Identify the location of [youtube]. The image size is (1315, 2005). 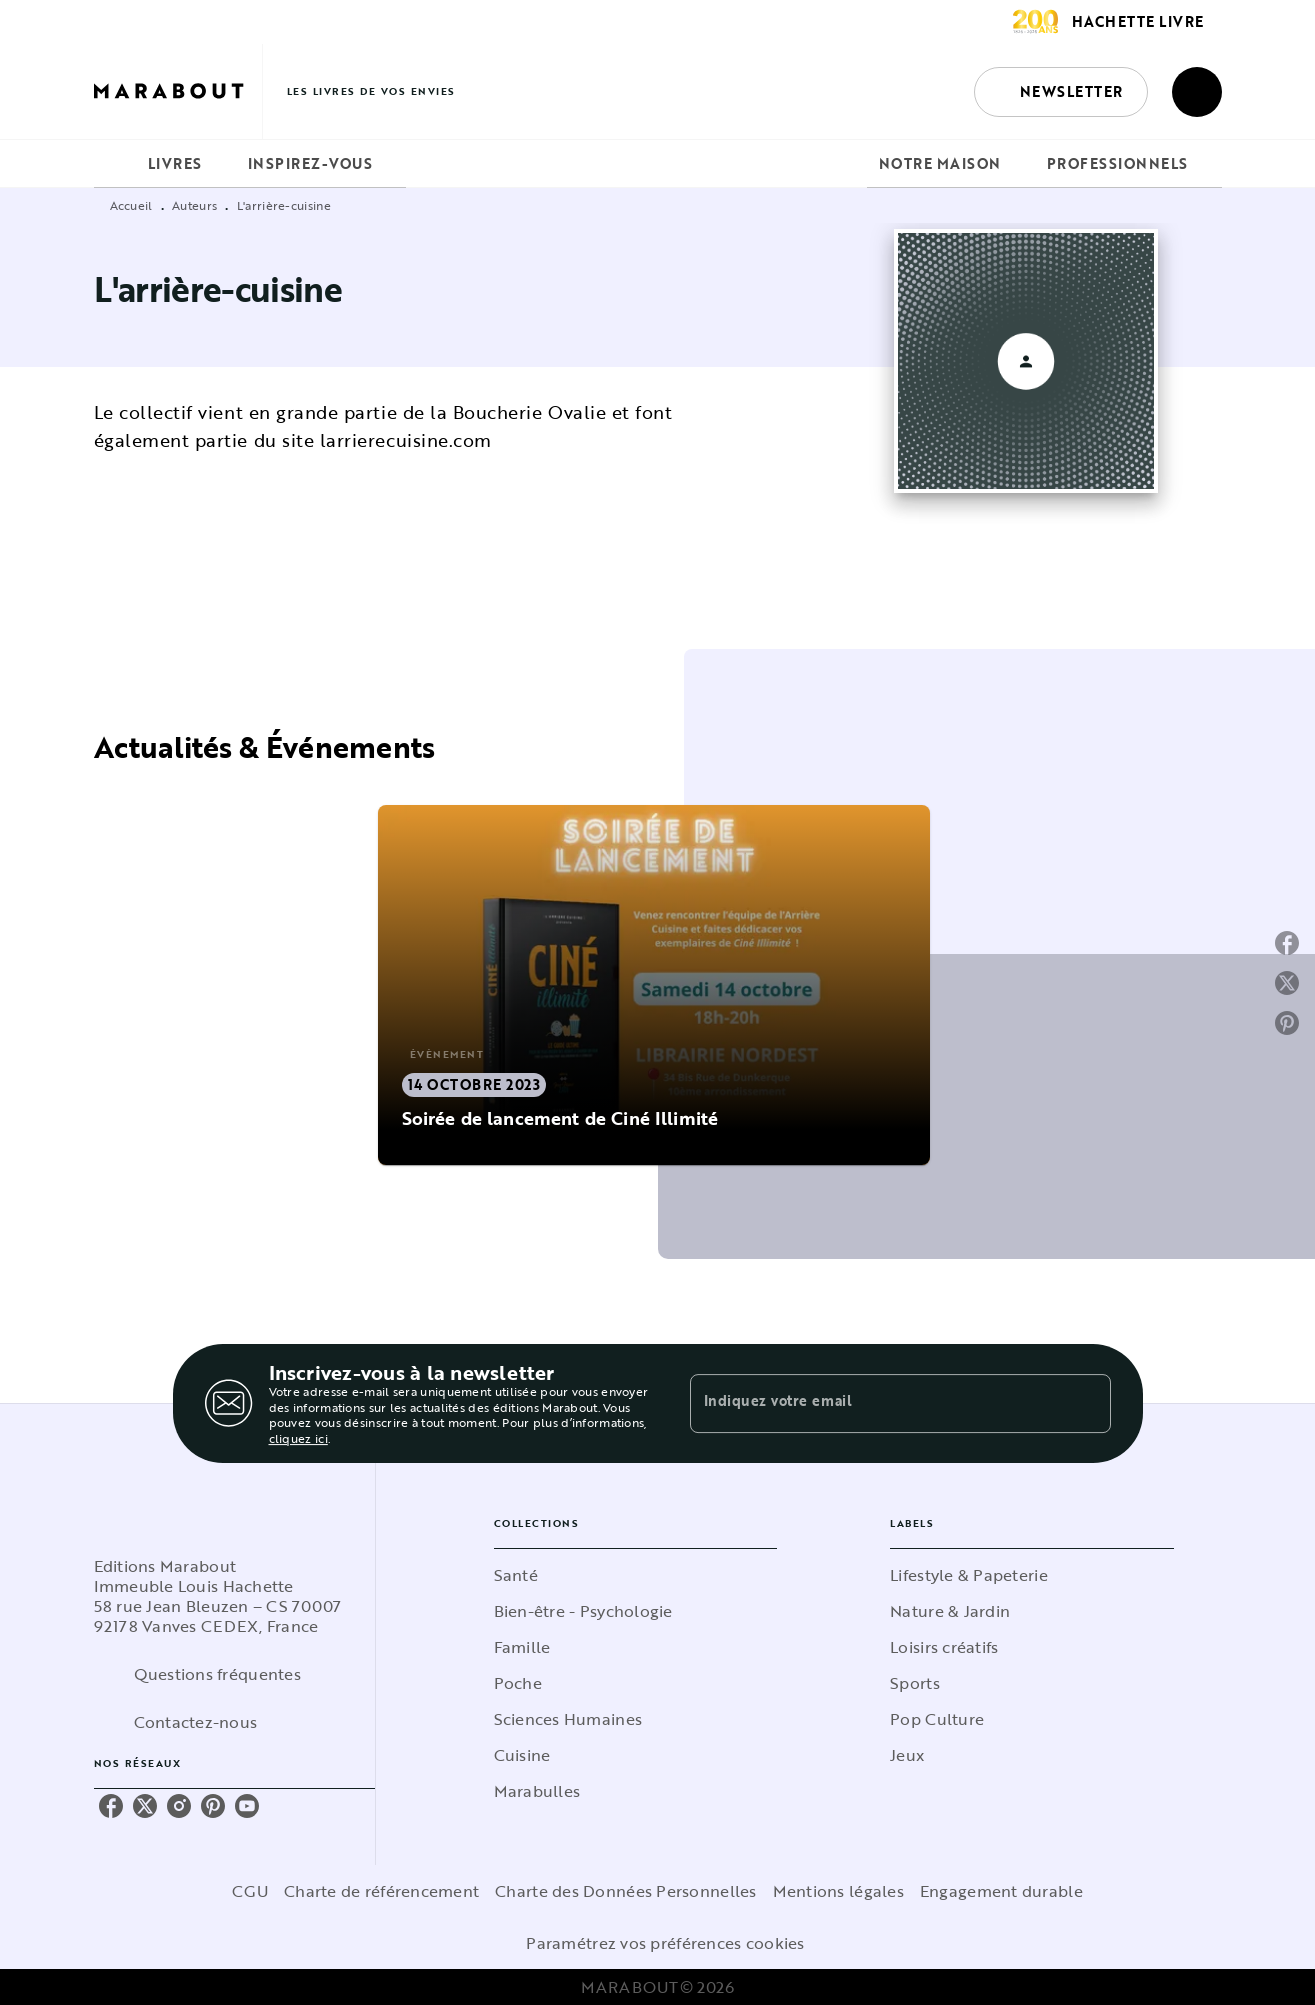
(247, 1806).